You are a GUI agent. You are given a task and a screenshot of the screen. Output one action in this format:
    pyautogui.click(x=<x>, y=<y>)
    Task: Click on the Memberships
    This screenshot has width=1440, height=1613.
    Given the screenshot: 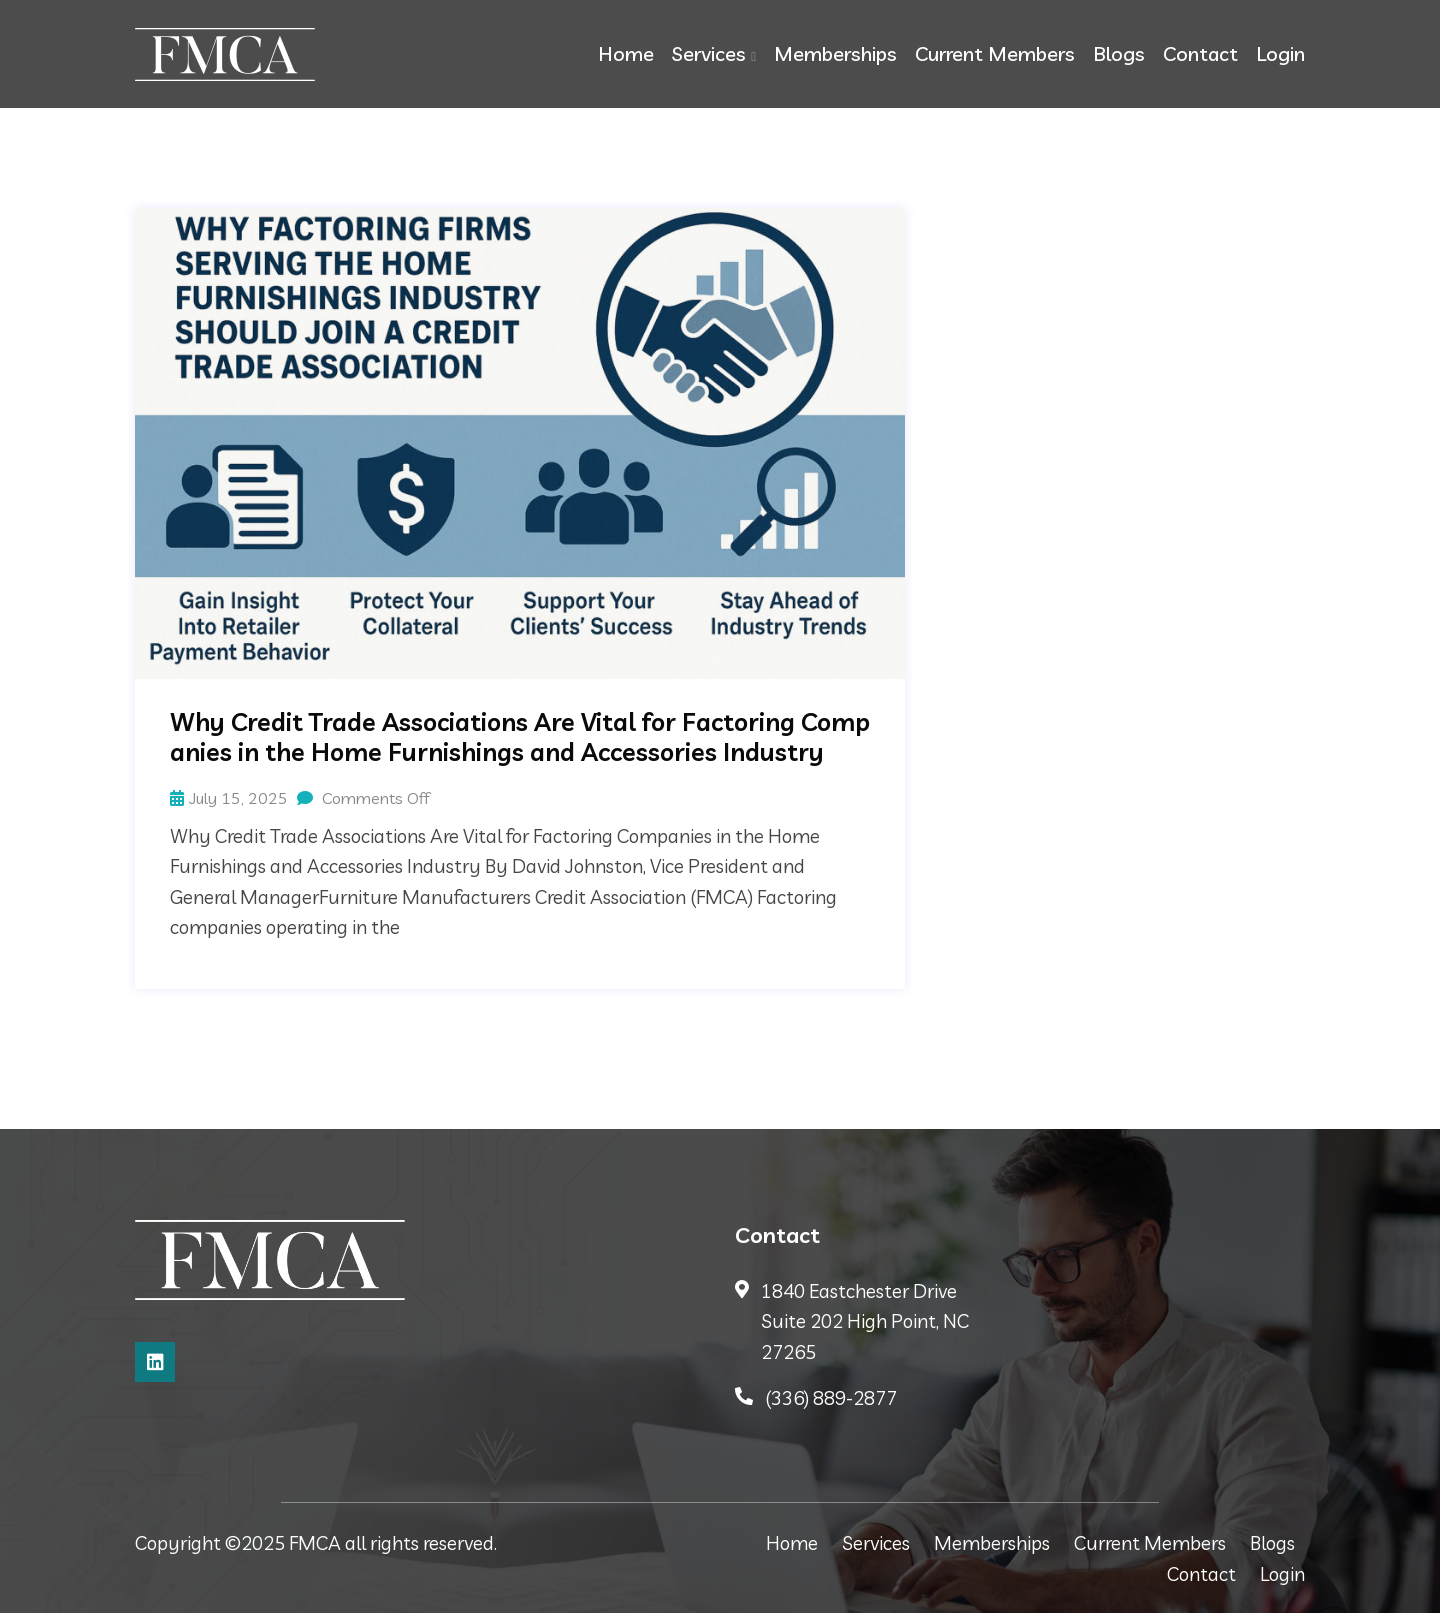 What is the action you would take?
    pyautogui.click(x=835, y=53)
    